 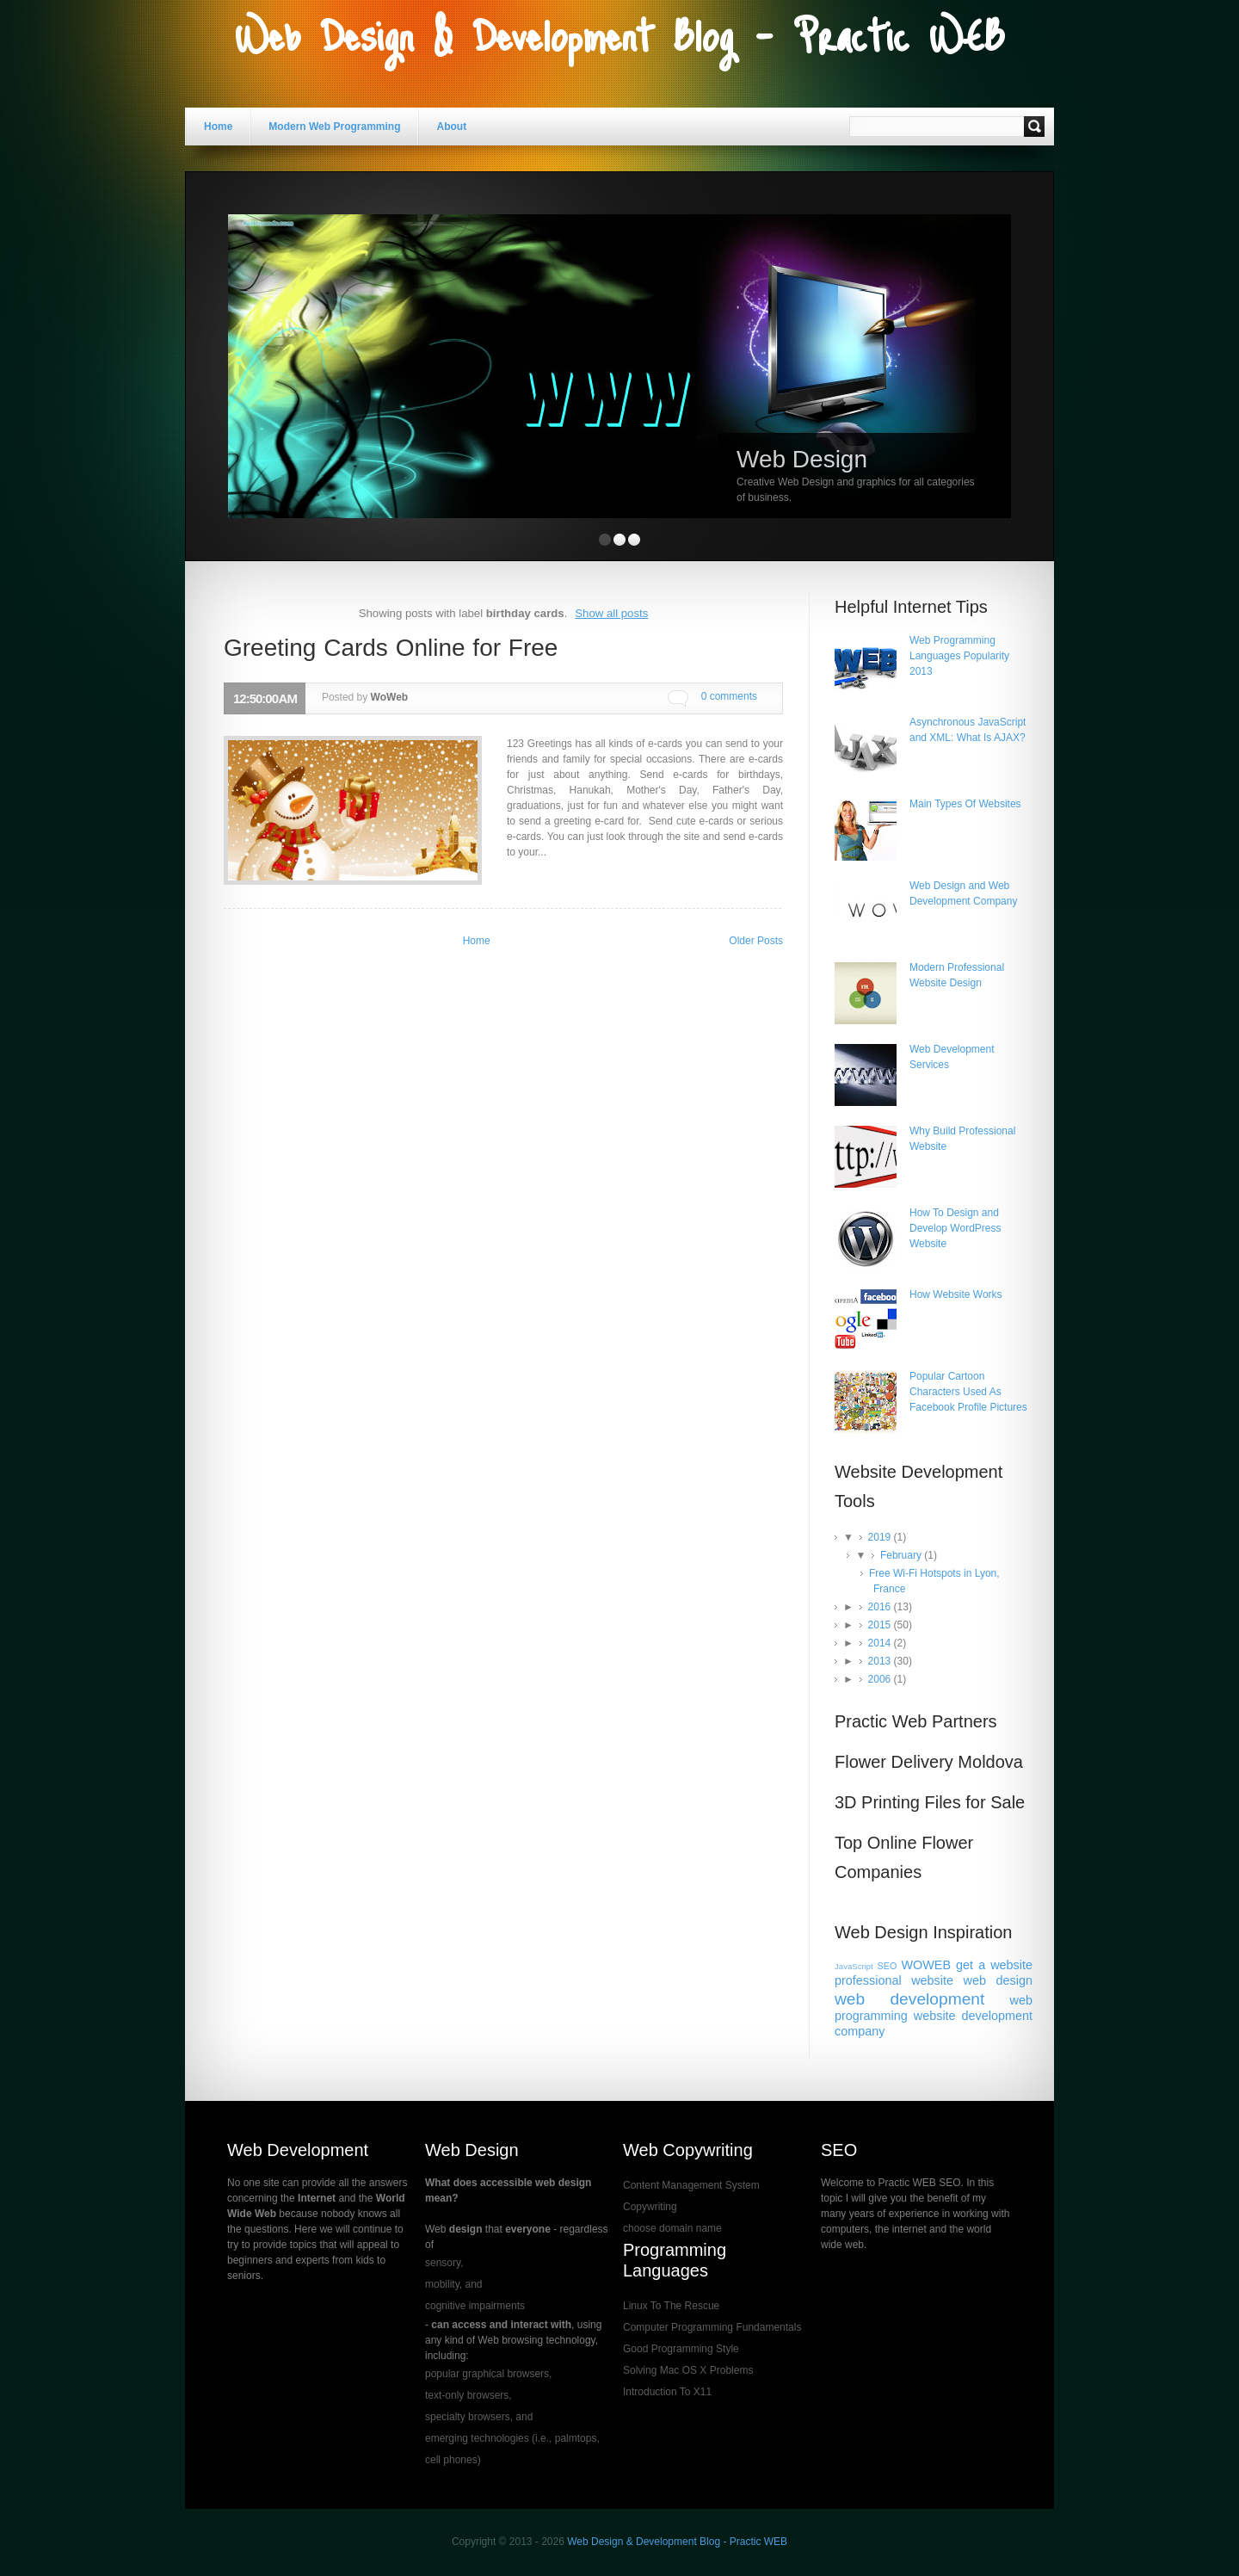 I want to click on Web Programming Languages Popularity 2013, so click(x=959, y=655).